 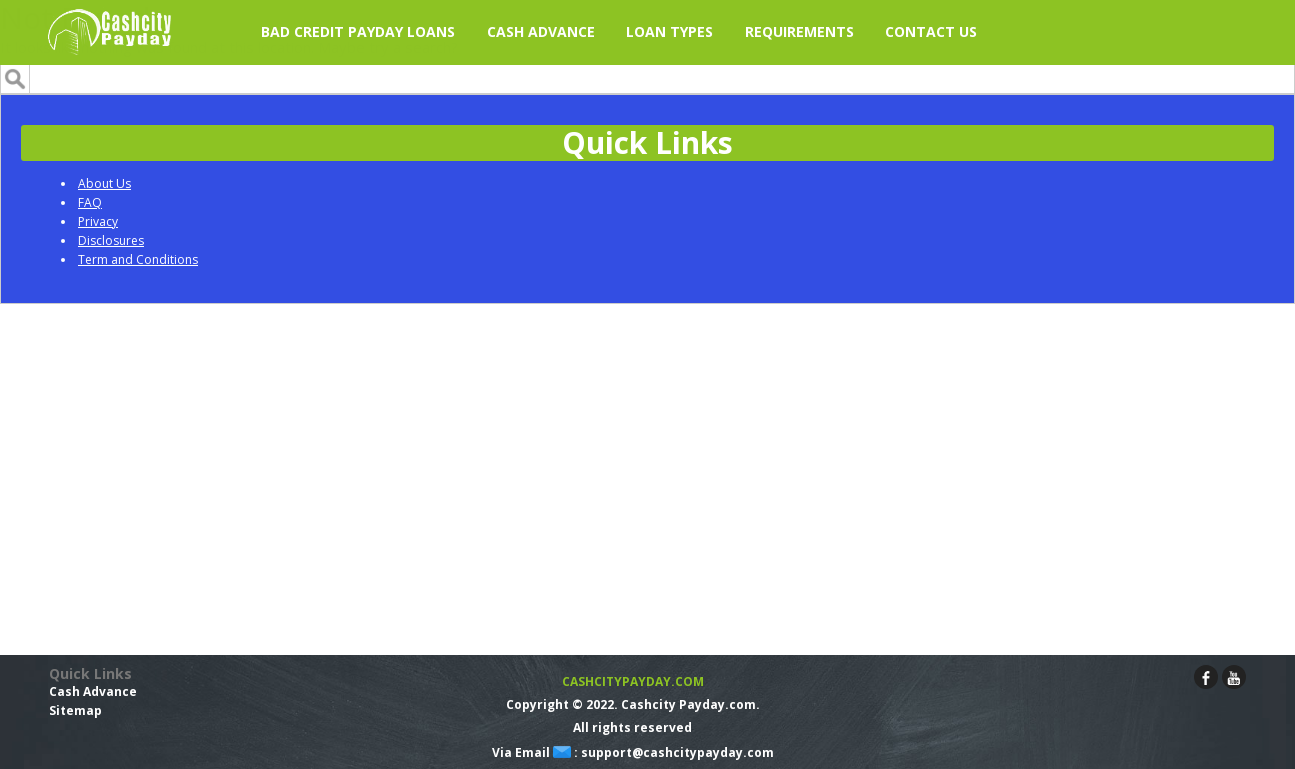 What do you see at coordinates (799, 31) in the screenshot?
I see `Requirements` at bounding box center [799, 31].